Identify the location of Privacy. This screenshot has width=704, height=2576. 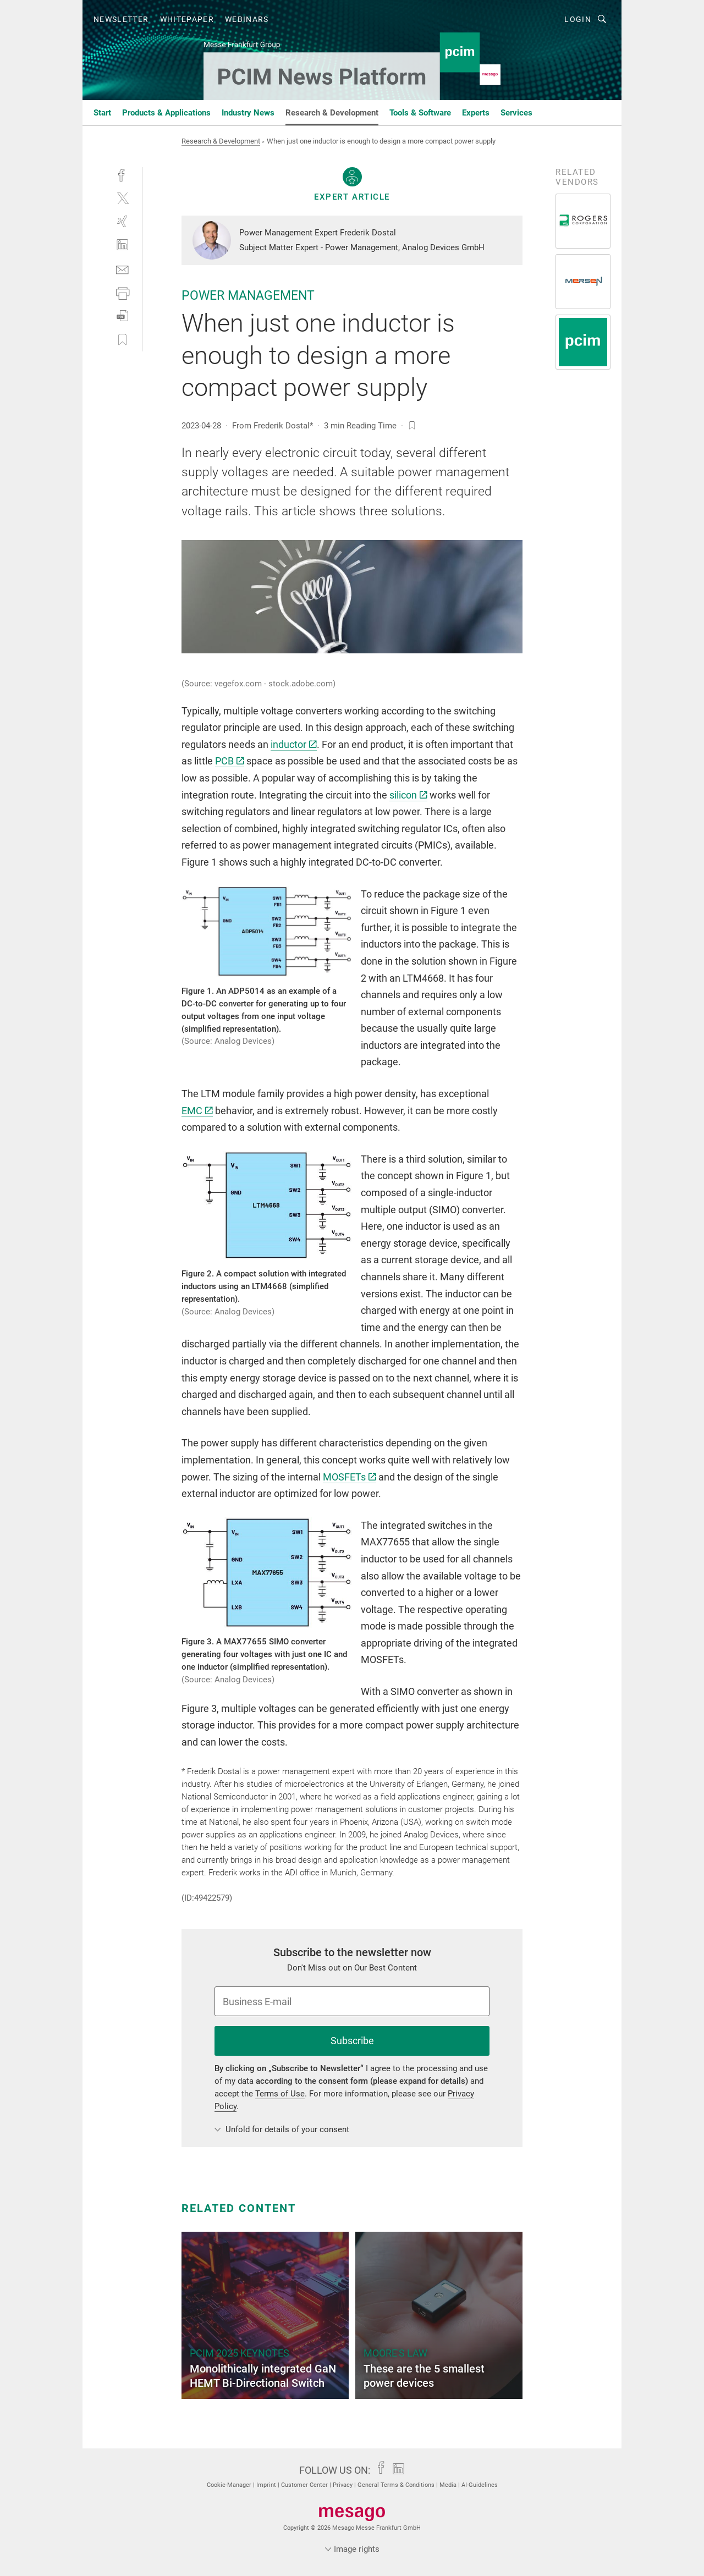
(343, 2485).